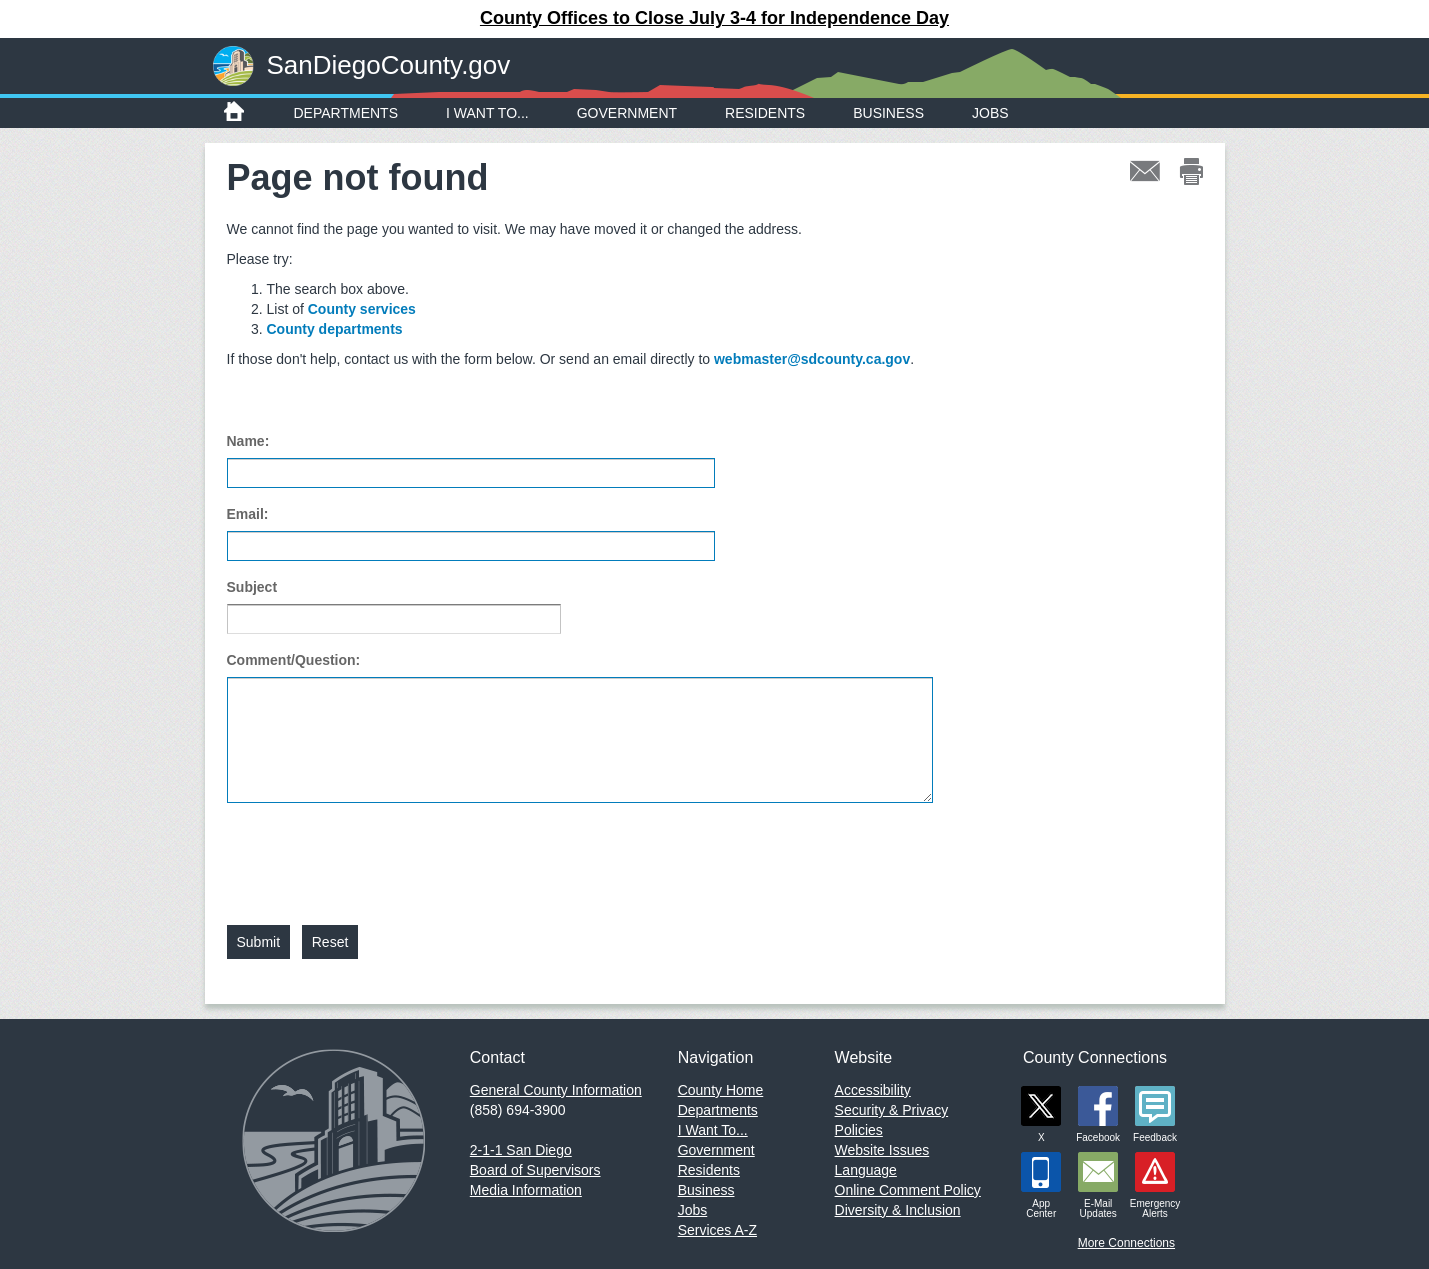  What do you see at coordinates (627, 113) in the screenshot?
I see `Government` at bounding box center [627, 113].